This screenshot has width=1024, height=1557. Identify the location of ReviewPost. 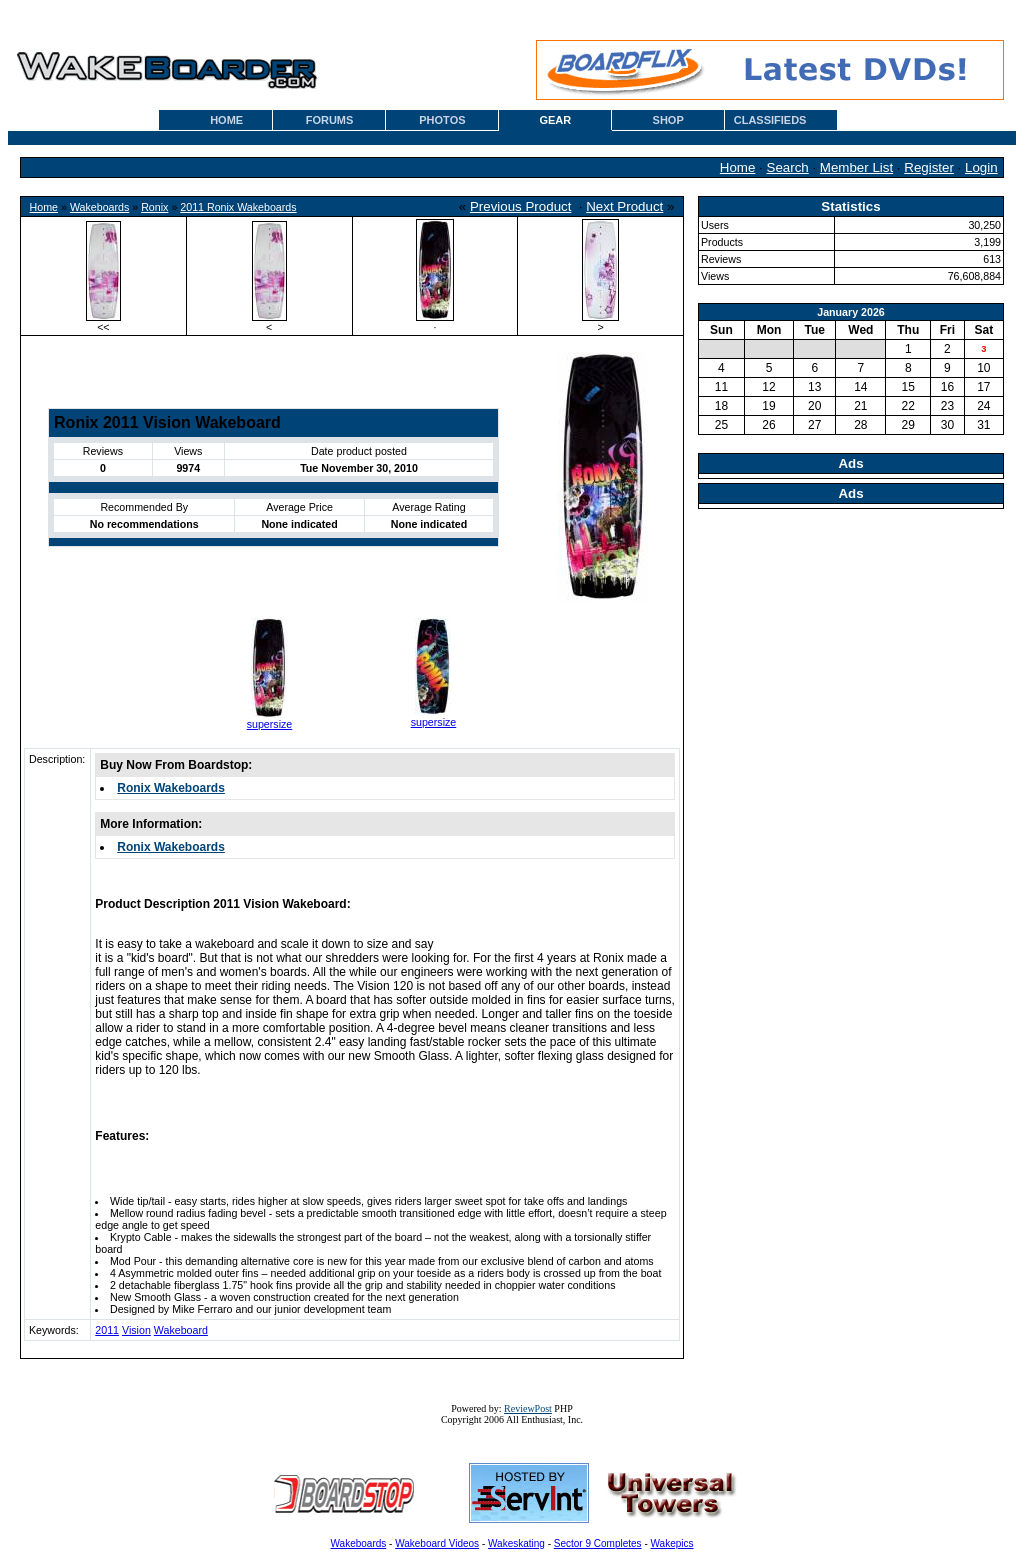
(528, 1408).